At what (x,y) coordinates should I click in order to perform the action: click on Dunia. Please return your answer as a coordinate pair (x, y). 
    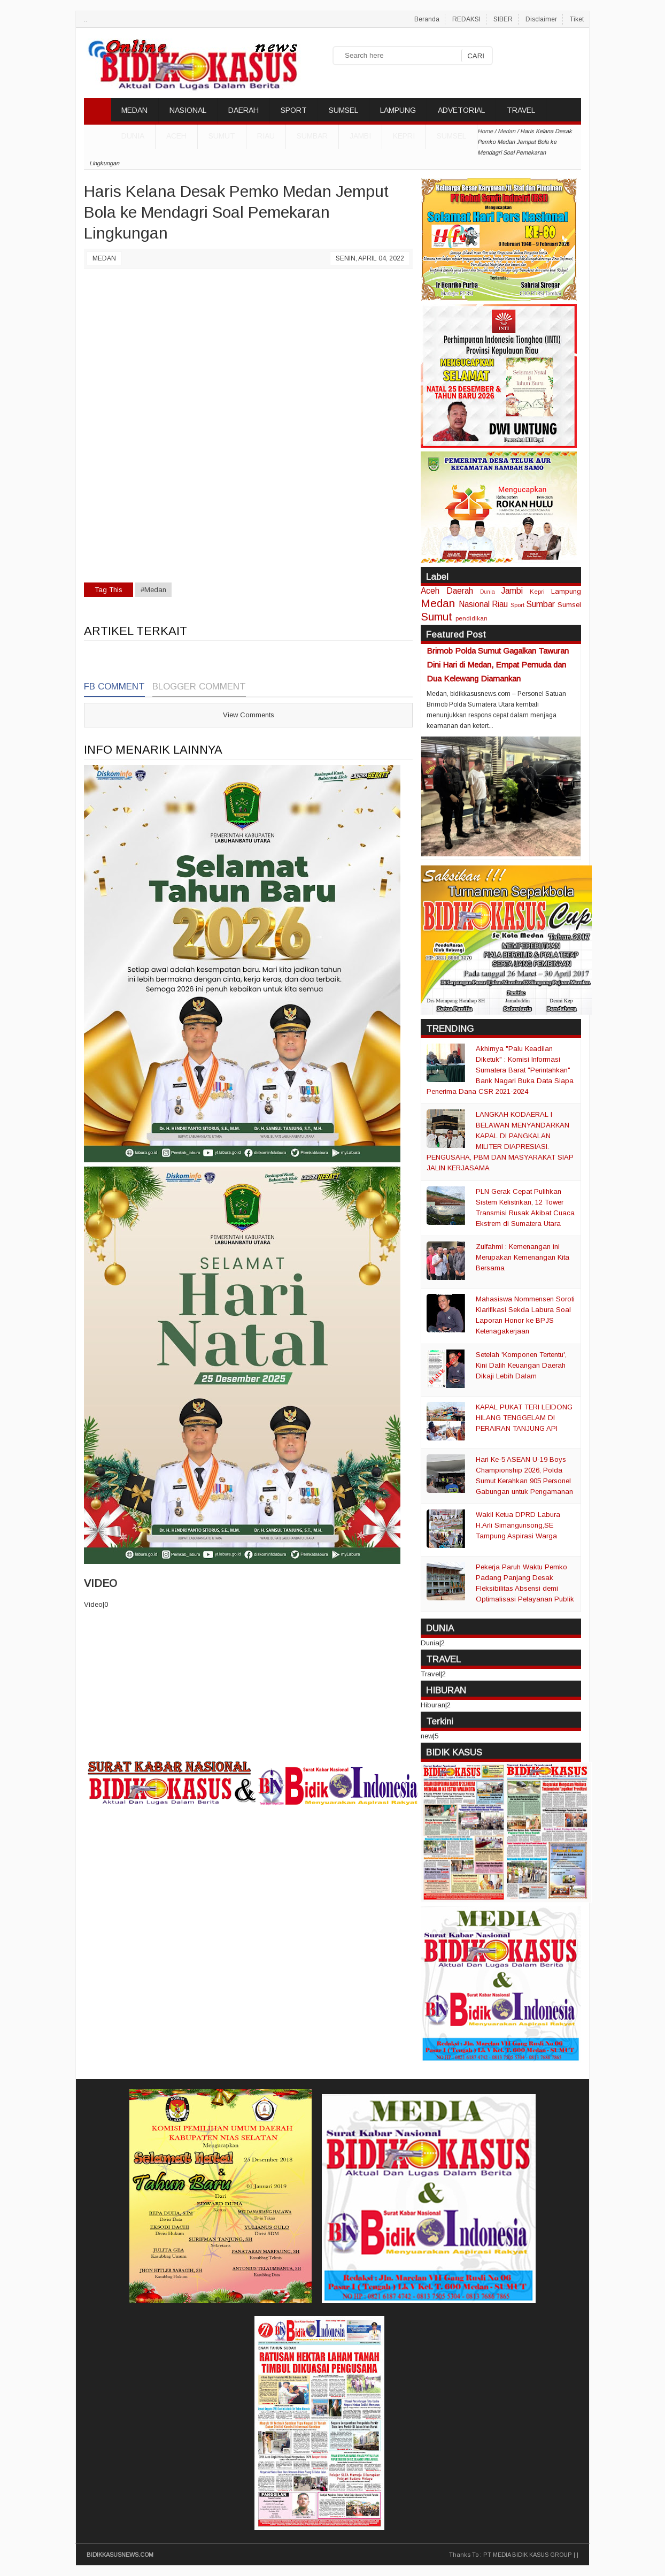
    Looking at the image, I should click on (487, 592).